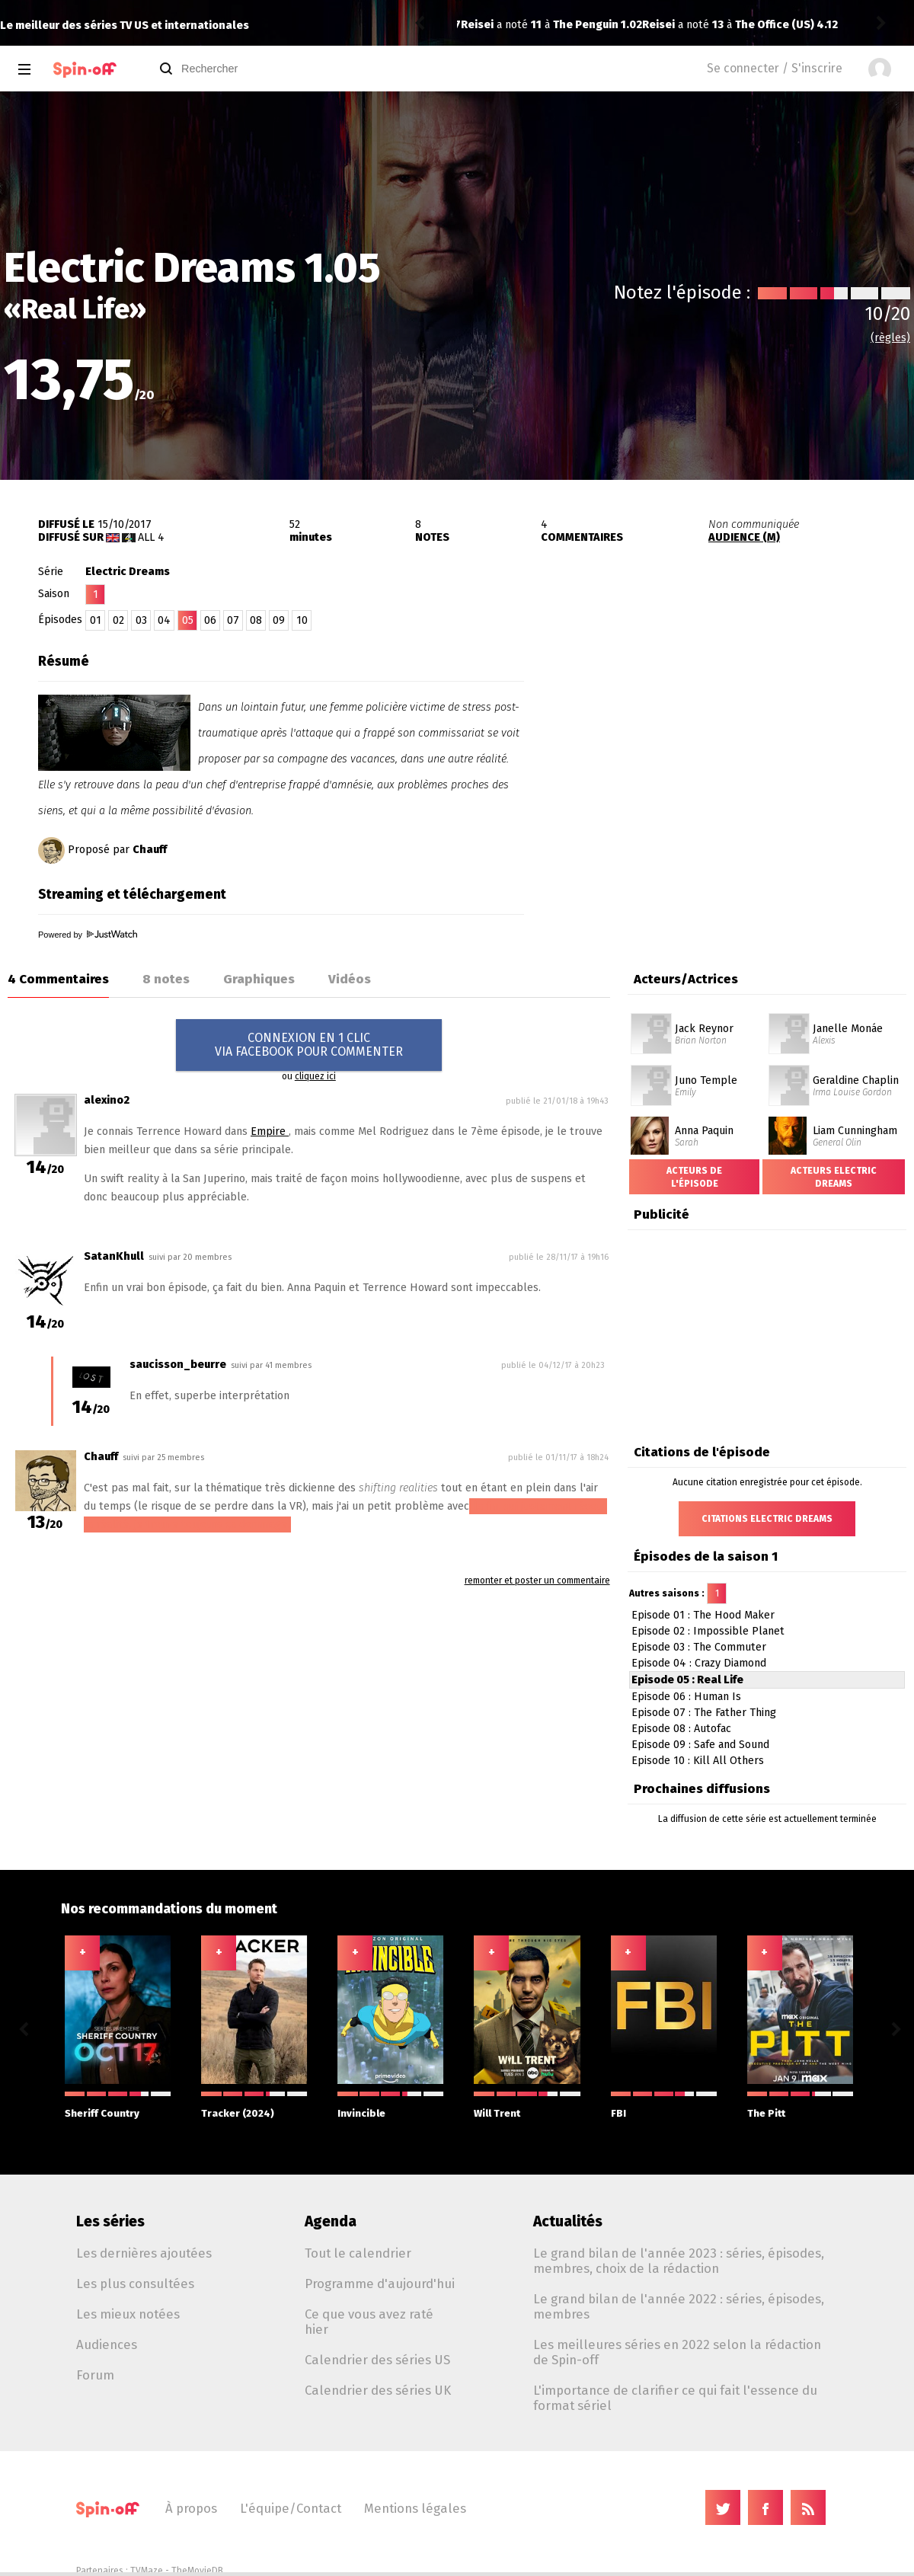 This screenshot has height=2576, width=914. What do you see at coordinates (144, 2253) in the screenshot?
I see `Les dernières ajoutées` at bounding box center [144, 2253].